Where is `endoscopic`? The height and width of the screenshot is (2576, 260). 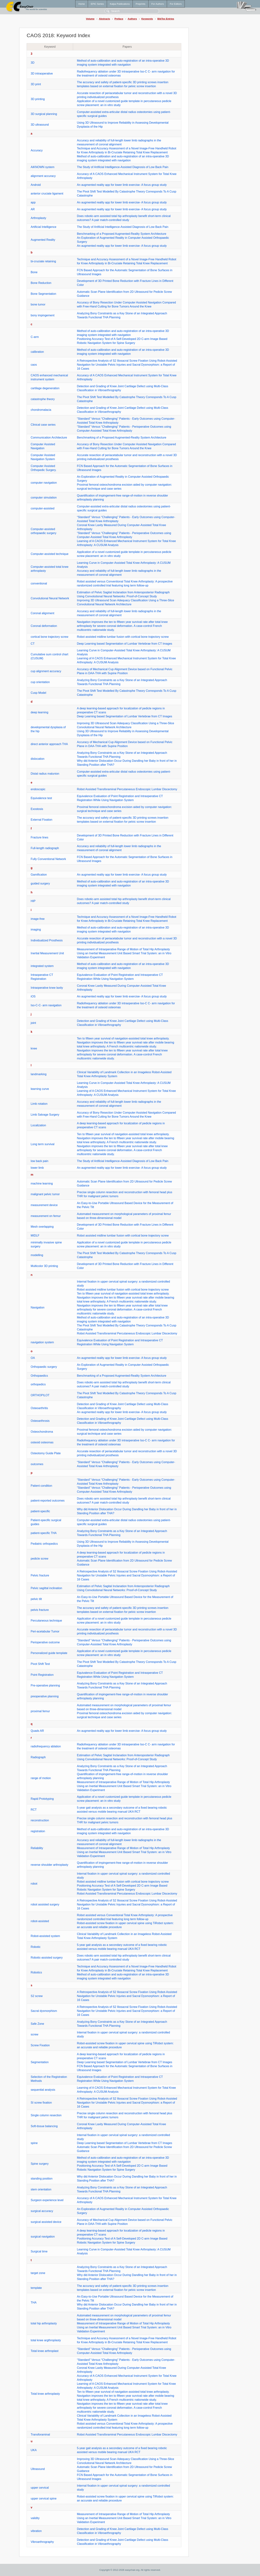 endoscopic is located at coordinates (38, 789).